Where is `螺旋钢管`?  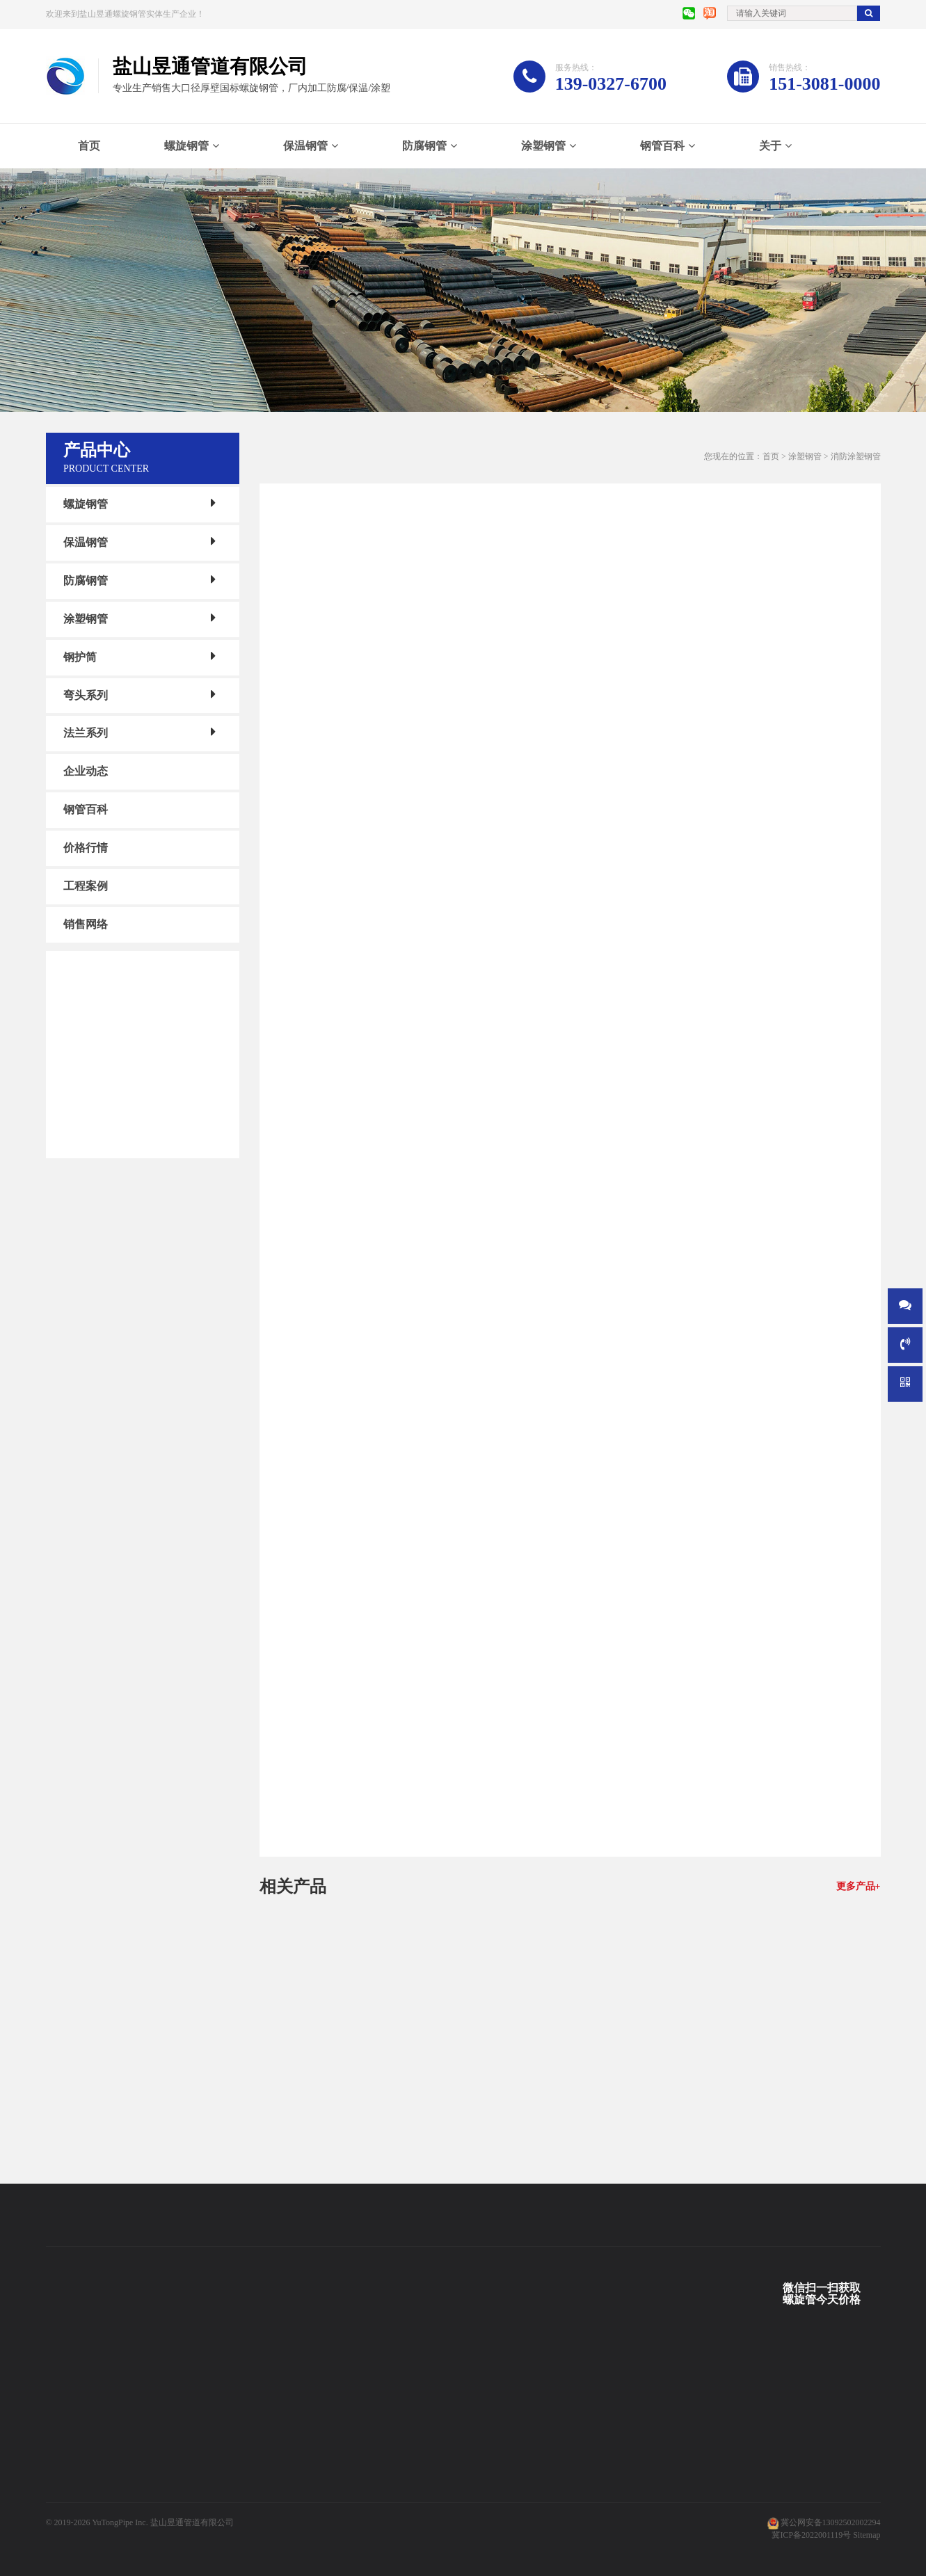
螺旋钢管 is located at coordinates (186, 146).